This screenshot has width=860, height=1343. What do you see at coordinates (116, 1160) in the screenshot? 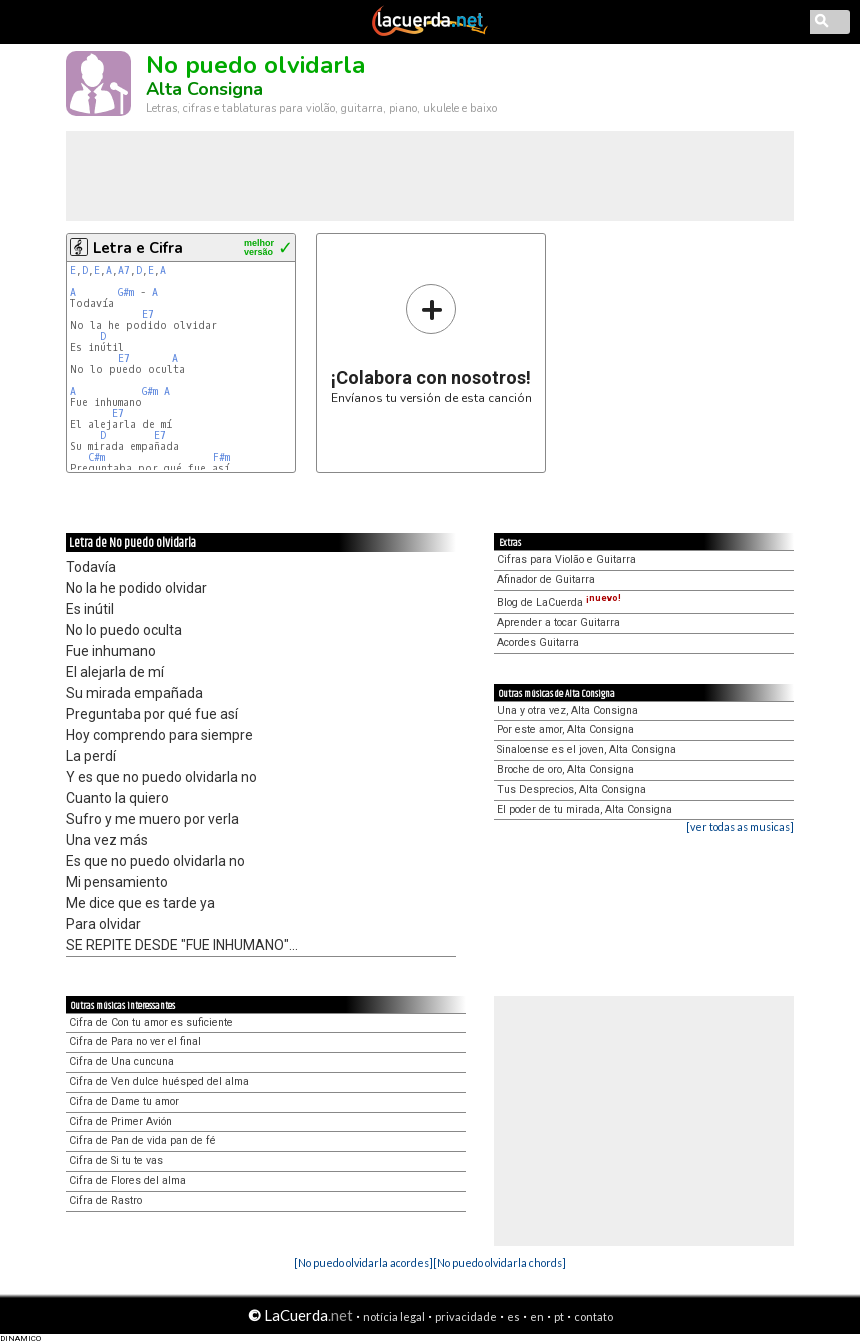
I see `Cifra de Si tu te vas` at bounding box center [116, 1160].